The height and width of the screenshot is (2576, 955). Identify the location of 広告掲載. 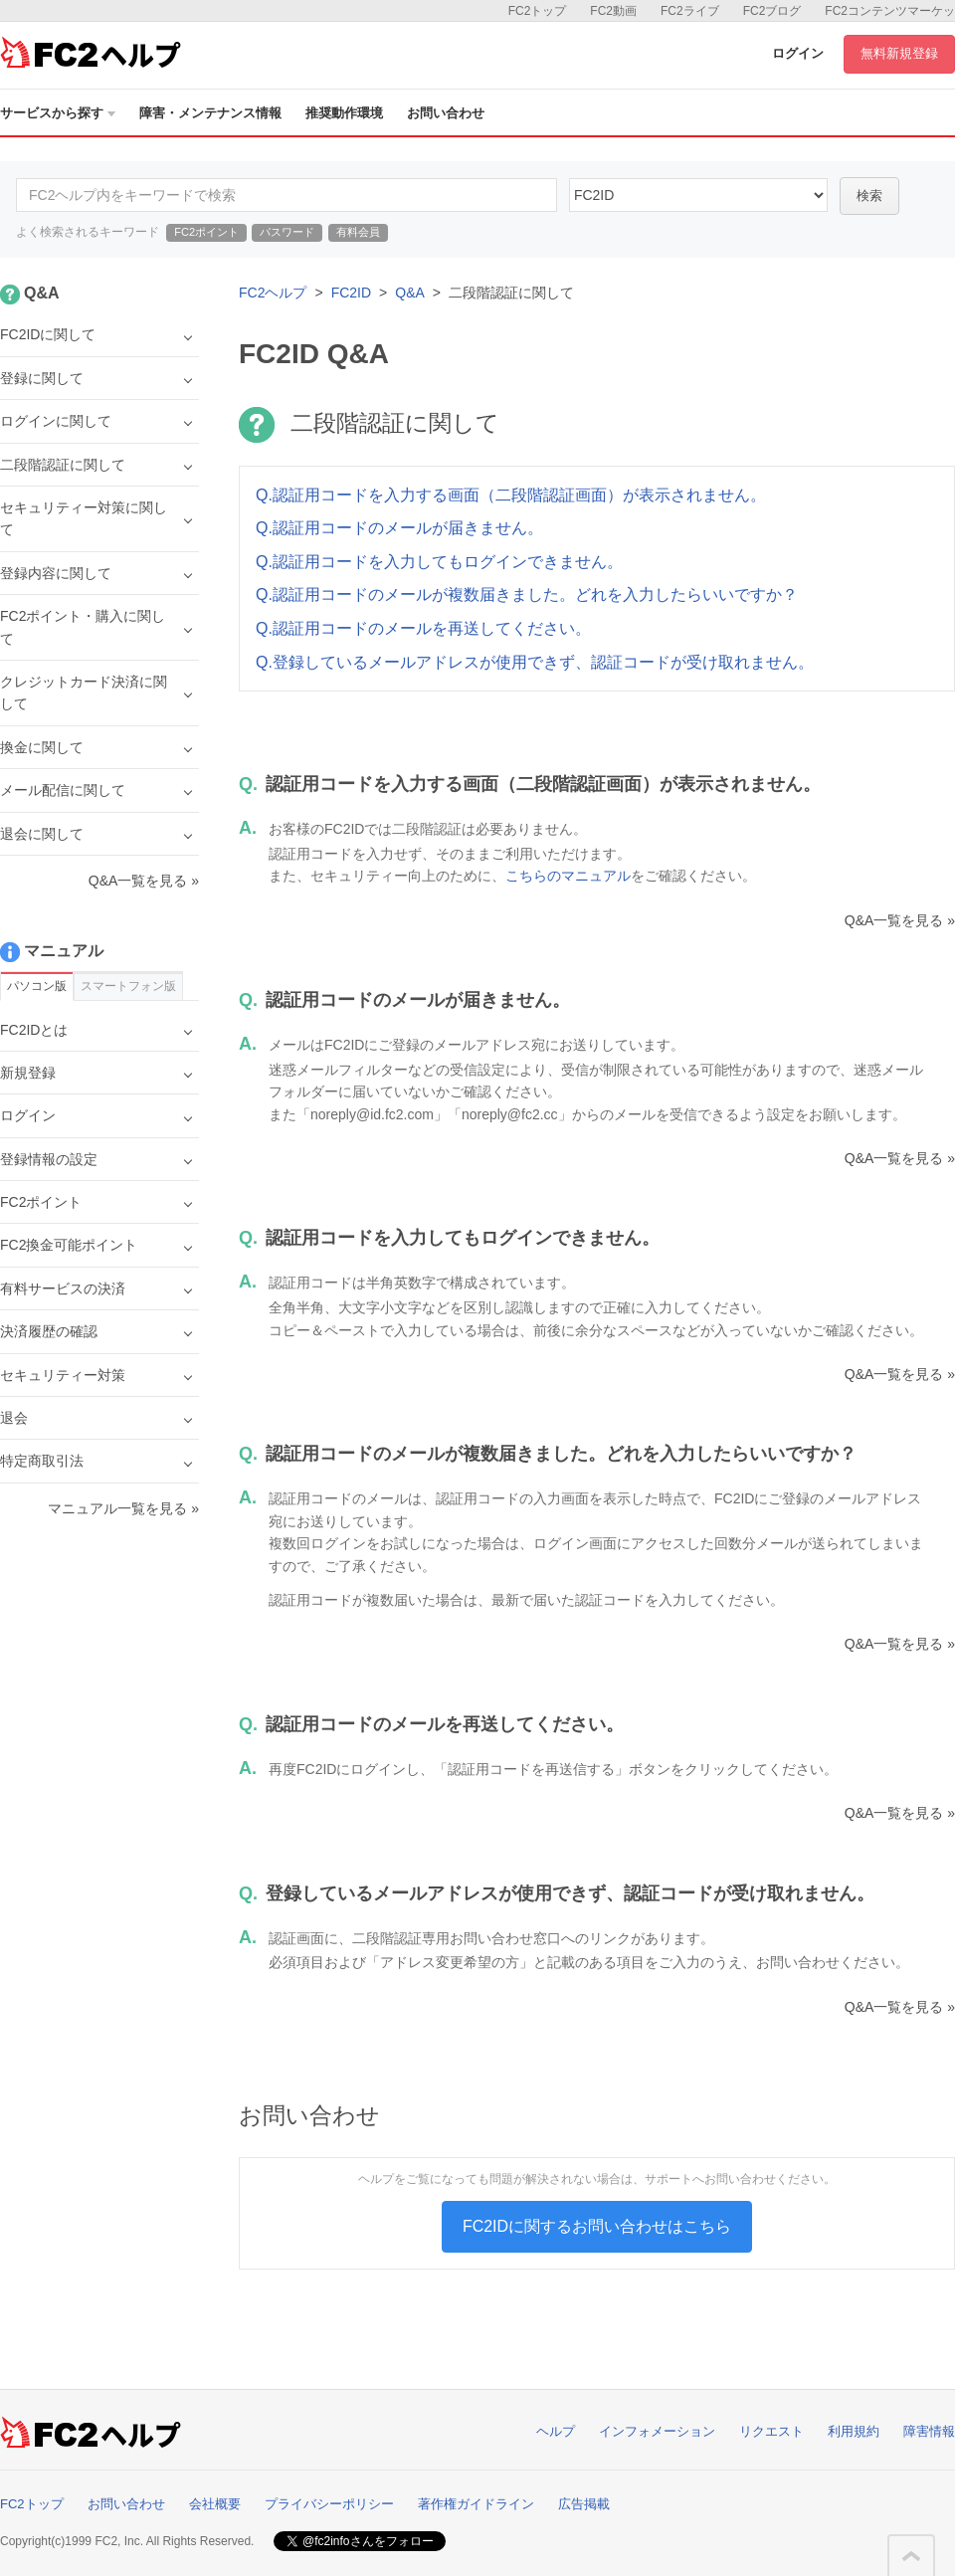
(584, 2503).